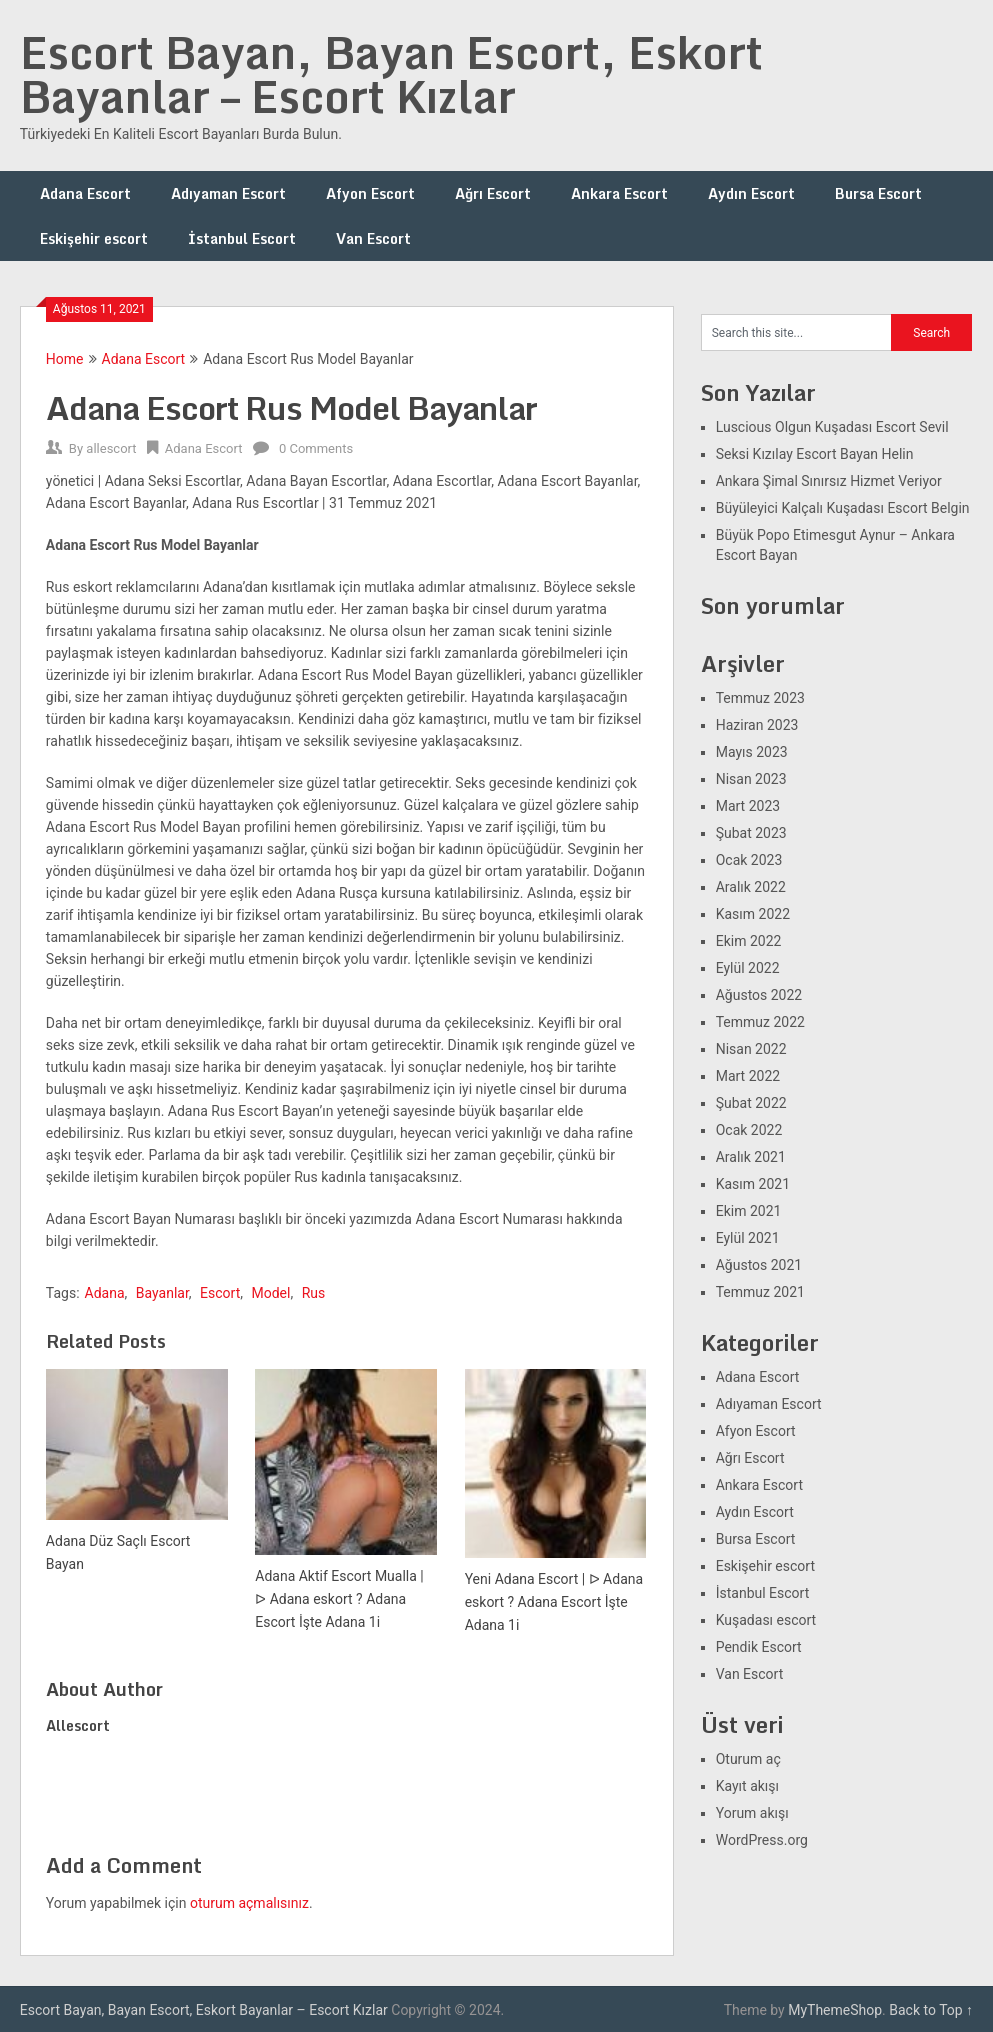 The height and width of the screenshot is (2032, 993). Describe the element at coordinates (835, 2010) in the screenshot. I see `MyThemeShop` at that location.